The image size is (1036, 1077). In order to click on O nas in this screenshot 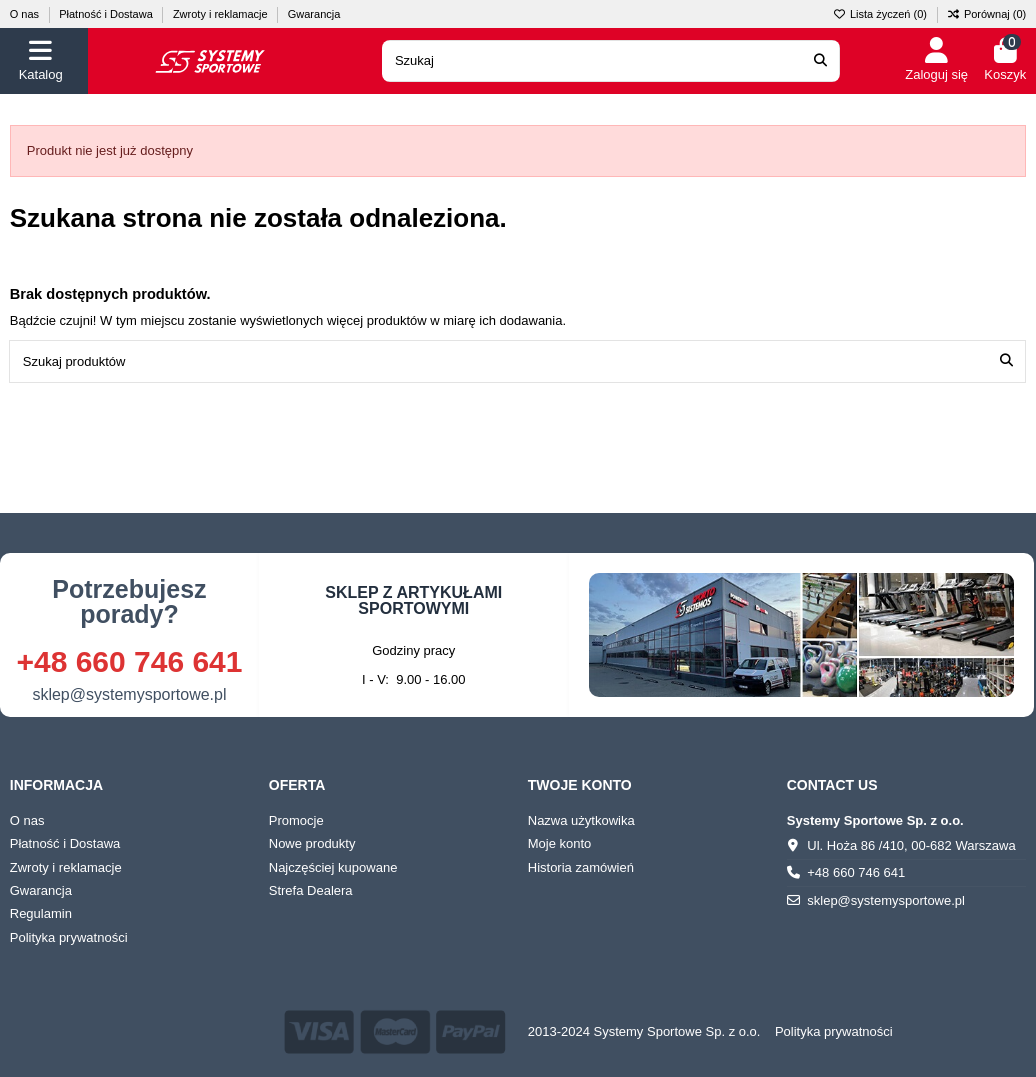, I will do `click(26, 14)`.